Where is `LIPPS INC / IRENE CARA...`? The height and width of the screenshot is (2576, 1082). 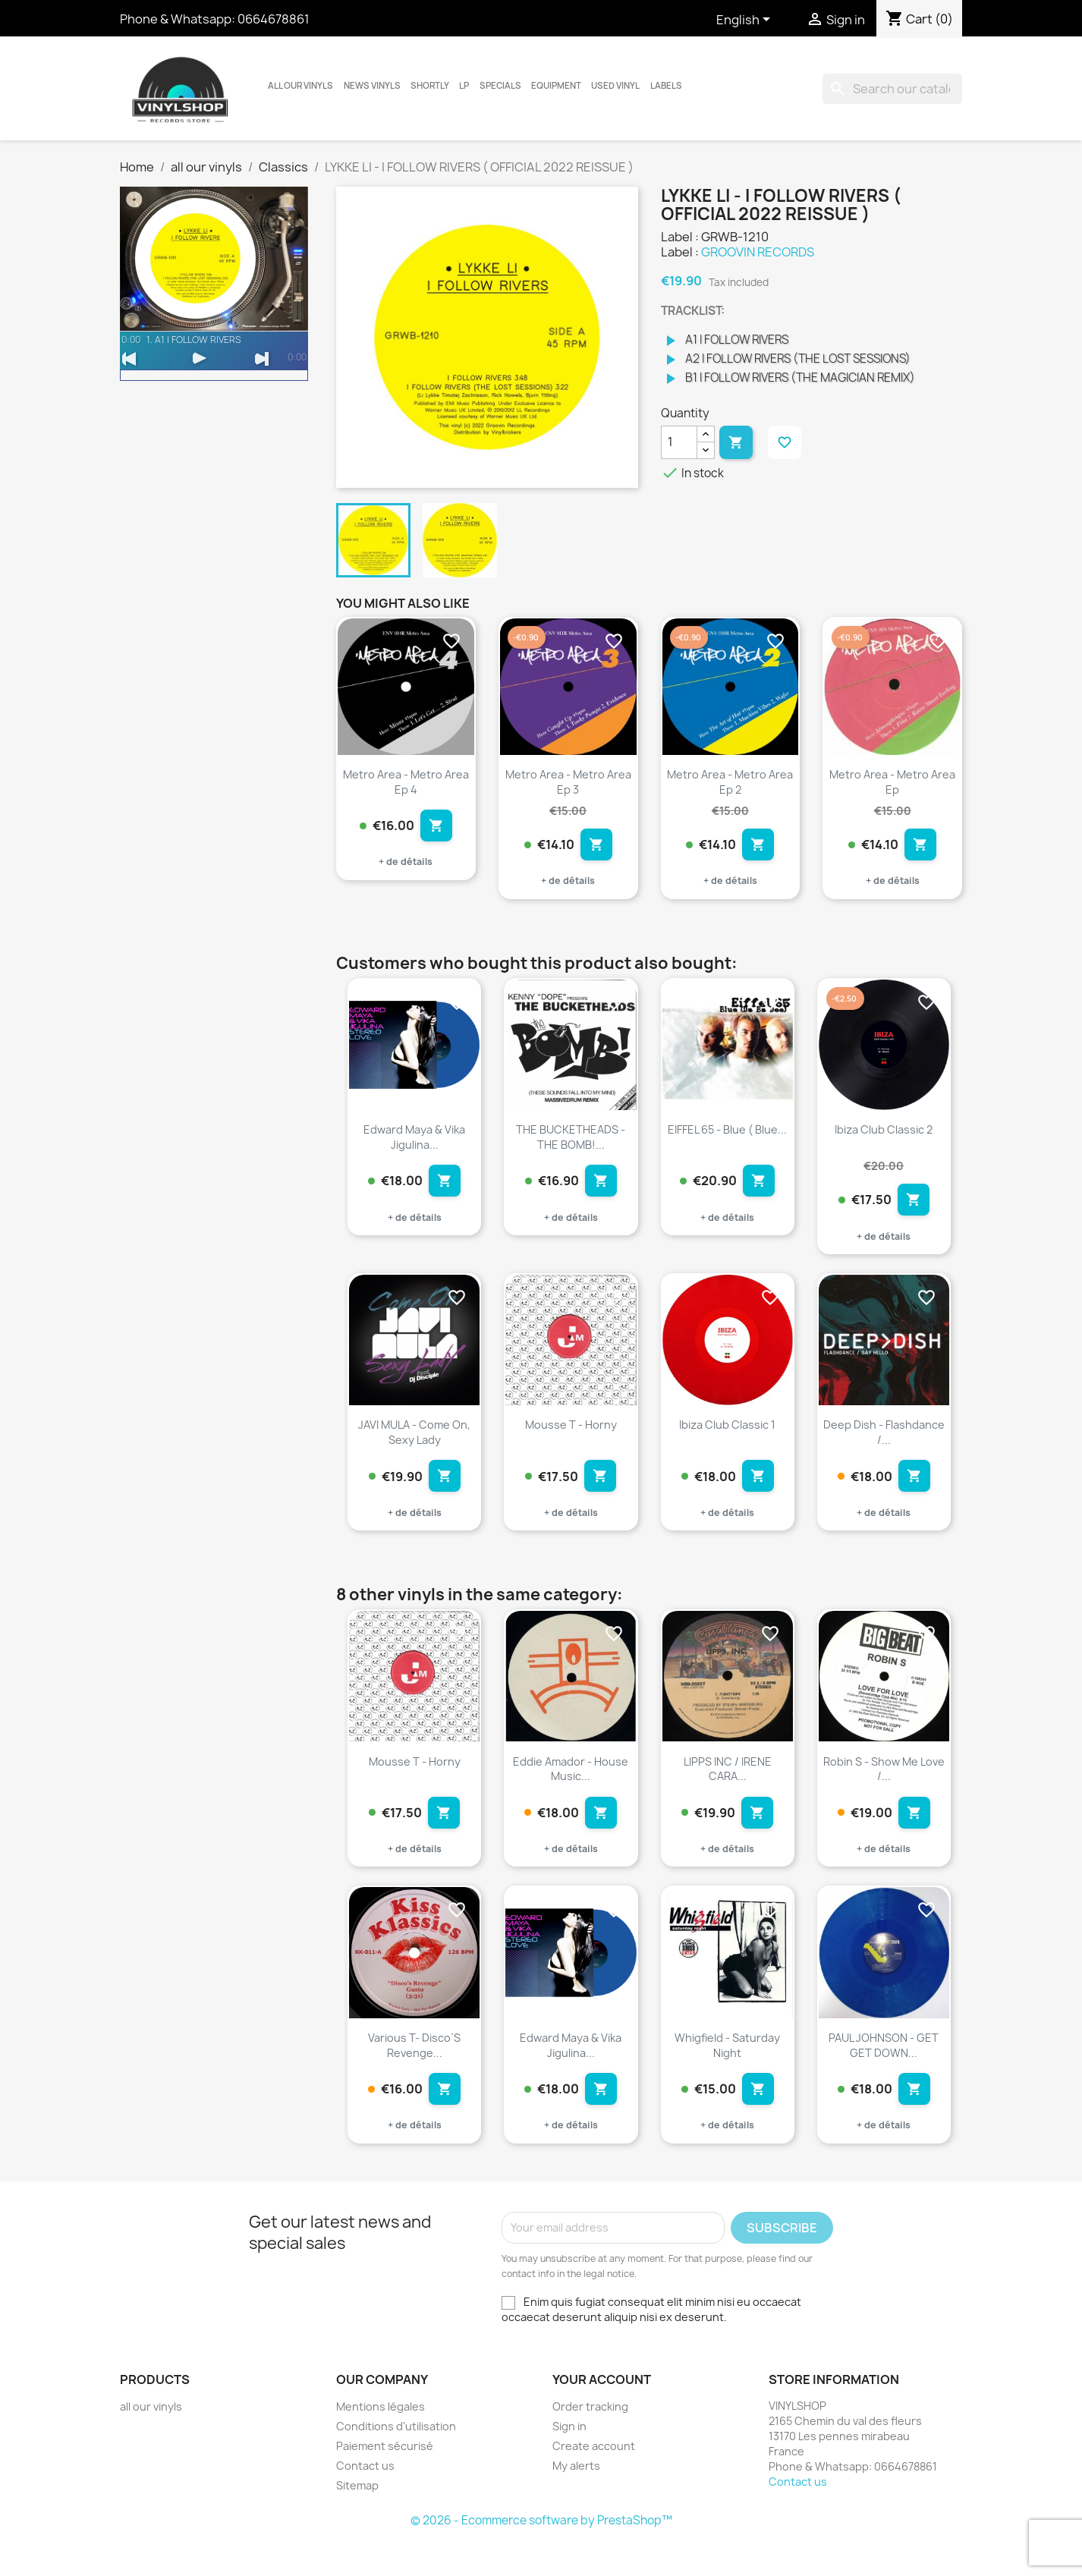
LIPPS INC / IRENE CARA... is located at coordinates (728, 1790).